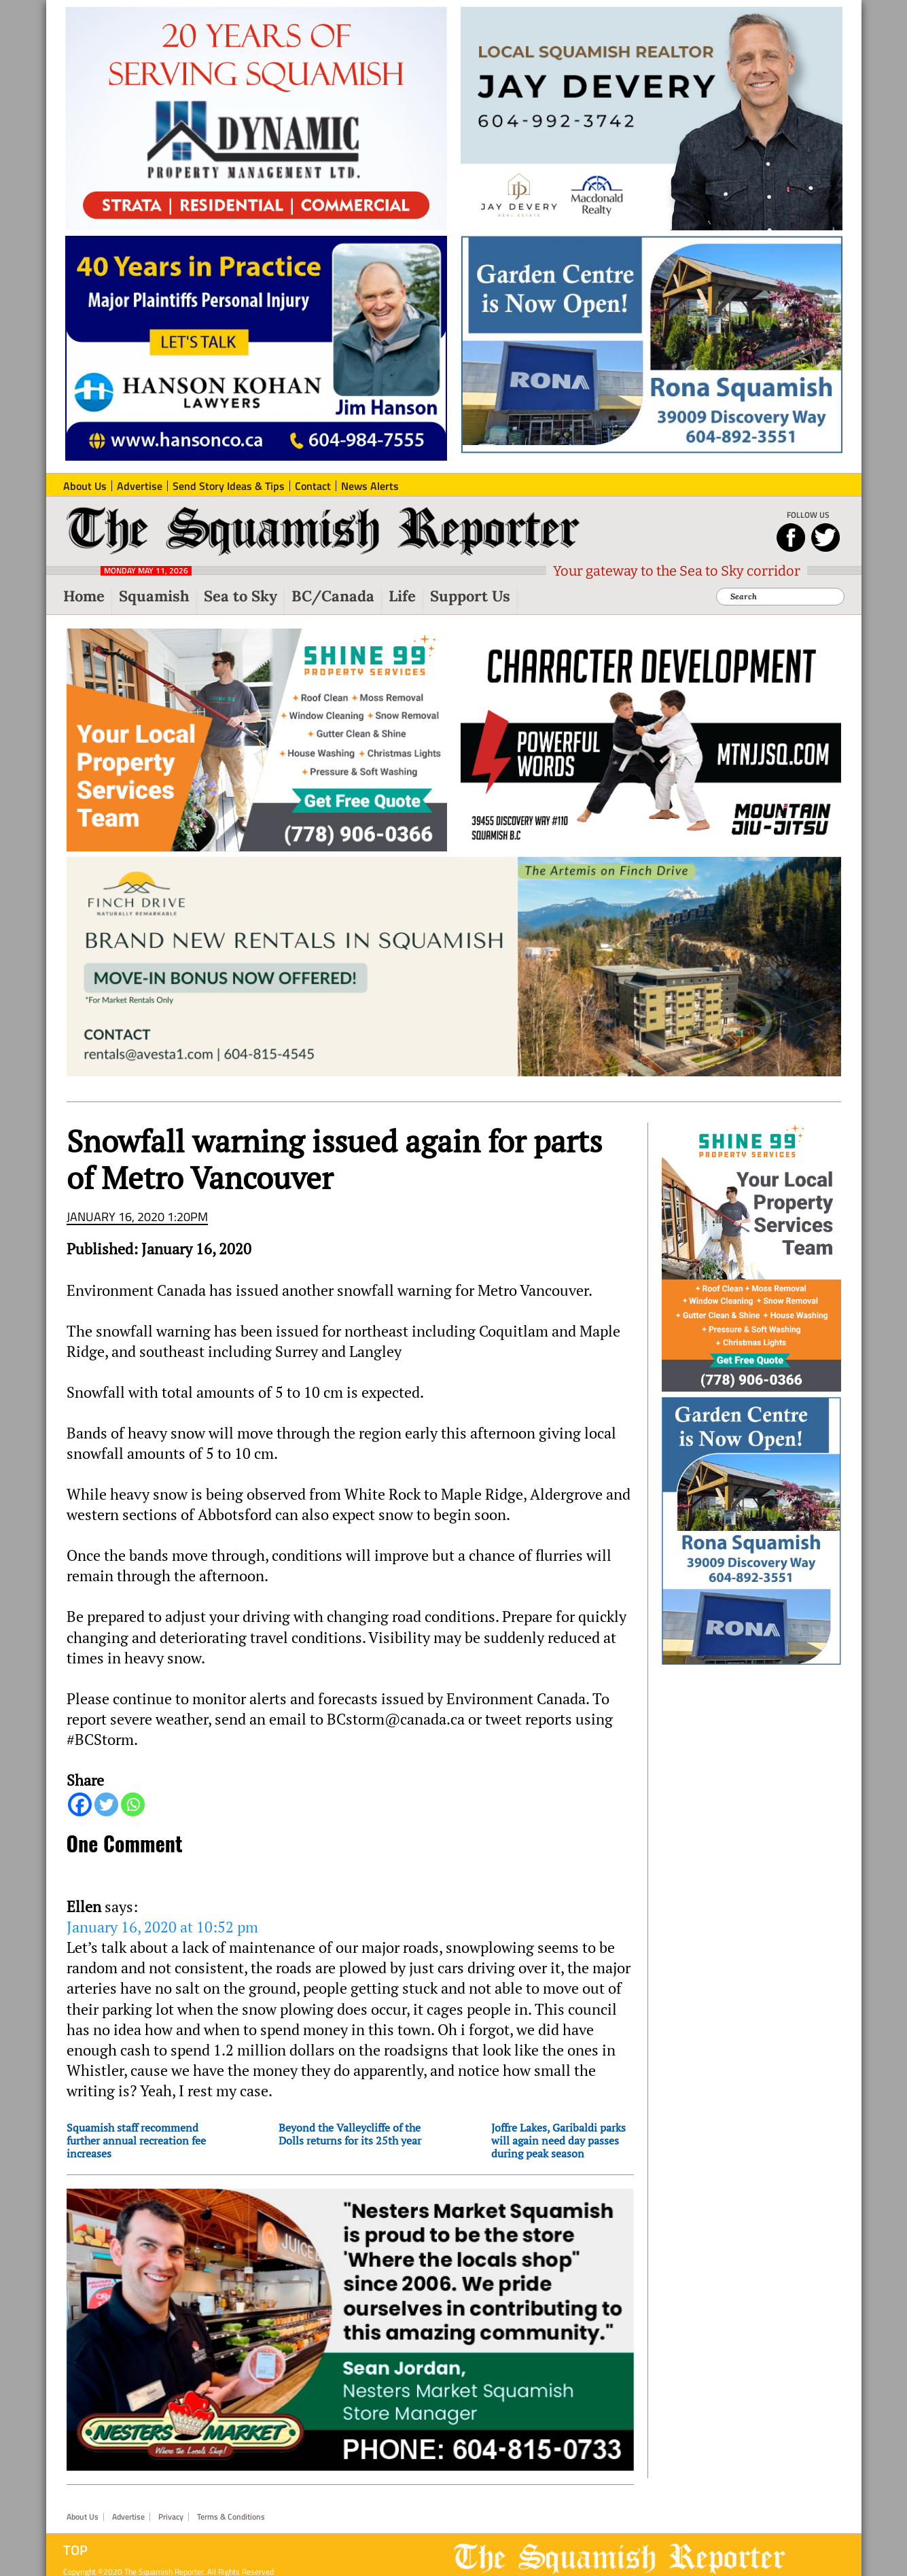  What do you see at coordinates (133, 1804) in the screenshot?
I see `[Whatsapp]` at bounding box center [133, 1804].